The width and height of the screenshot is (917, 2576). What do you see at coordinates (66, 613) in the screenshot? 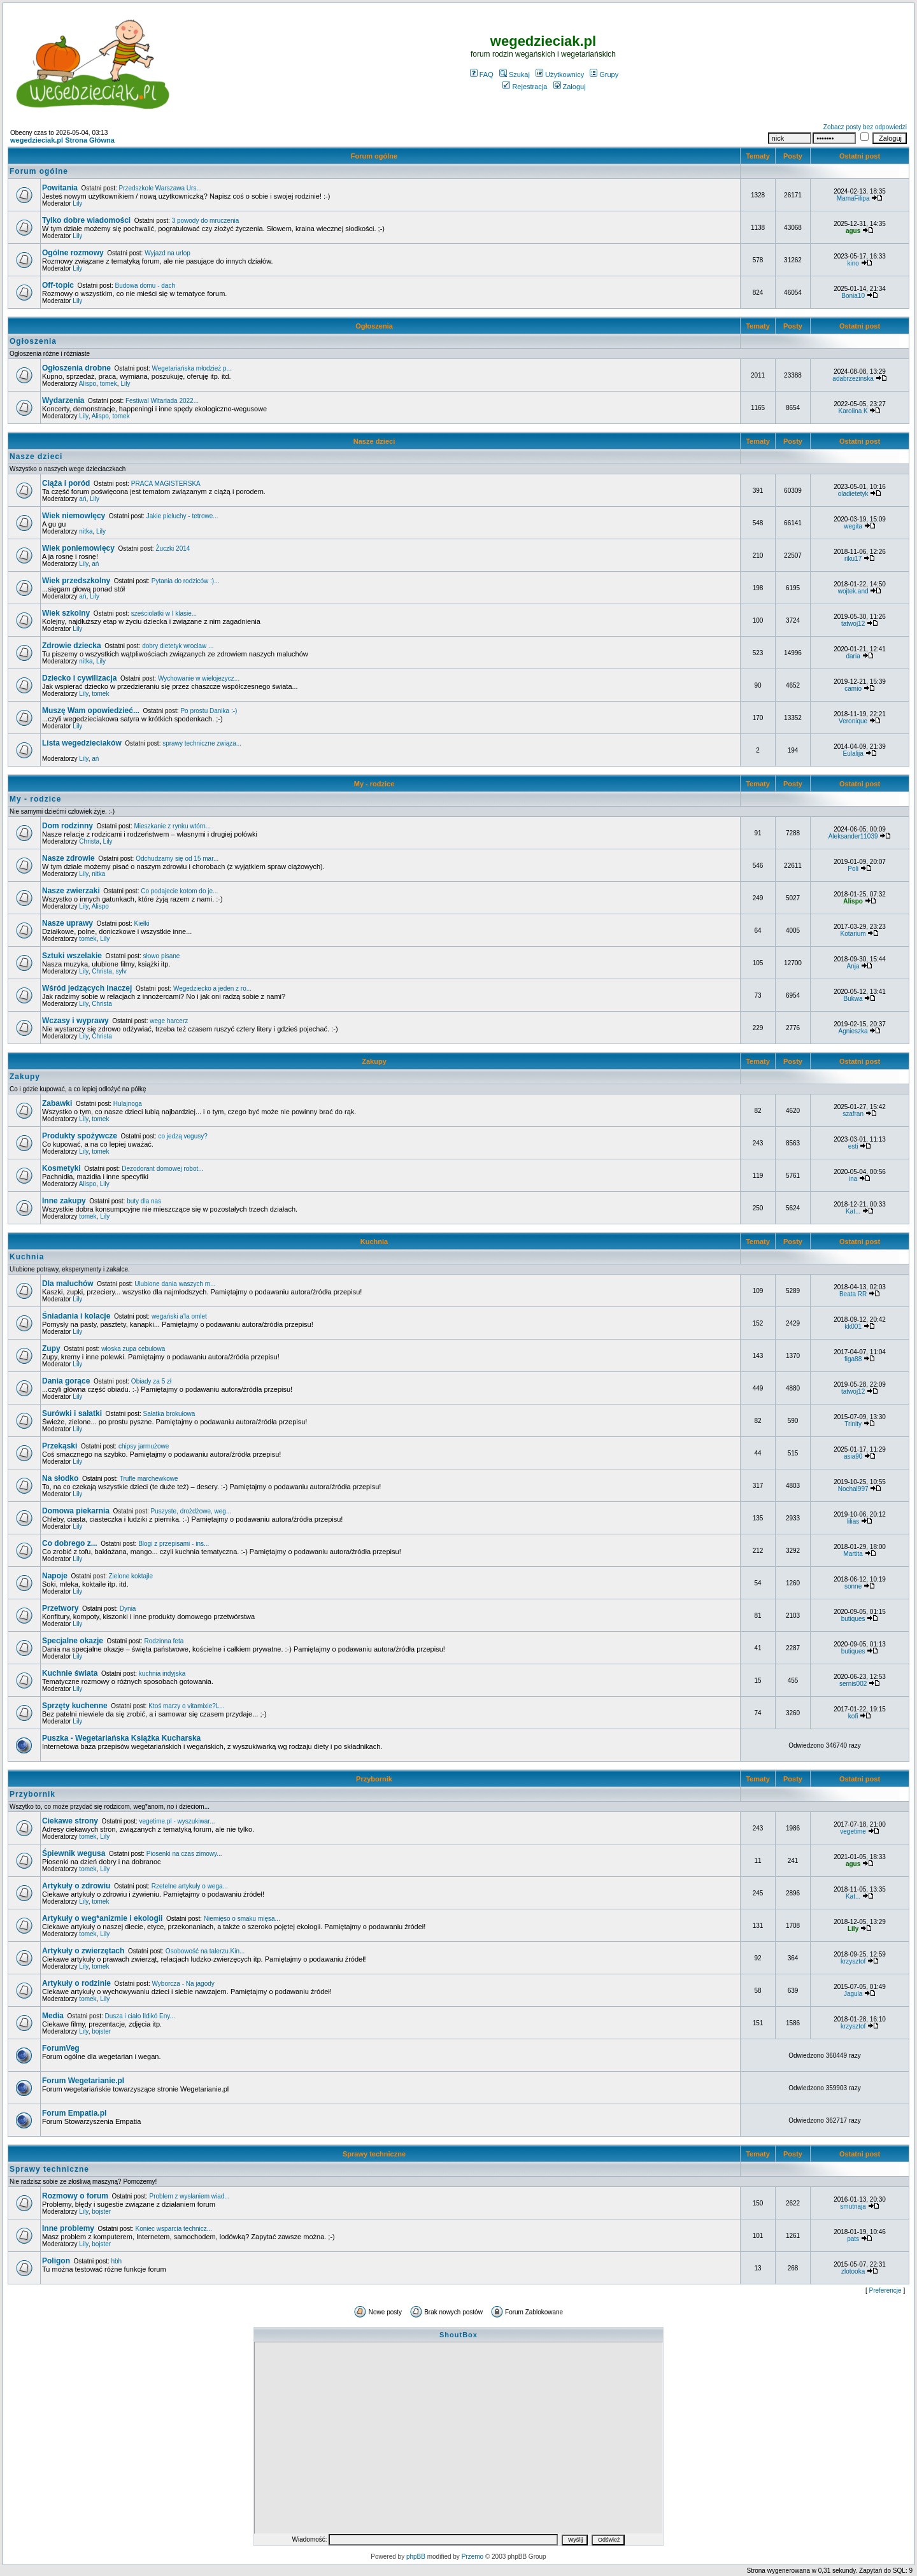
I see `Wiek szkolny` at bounding box center [66, 613].